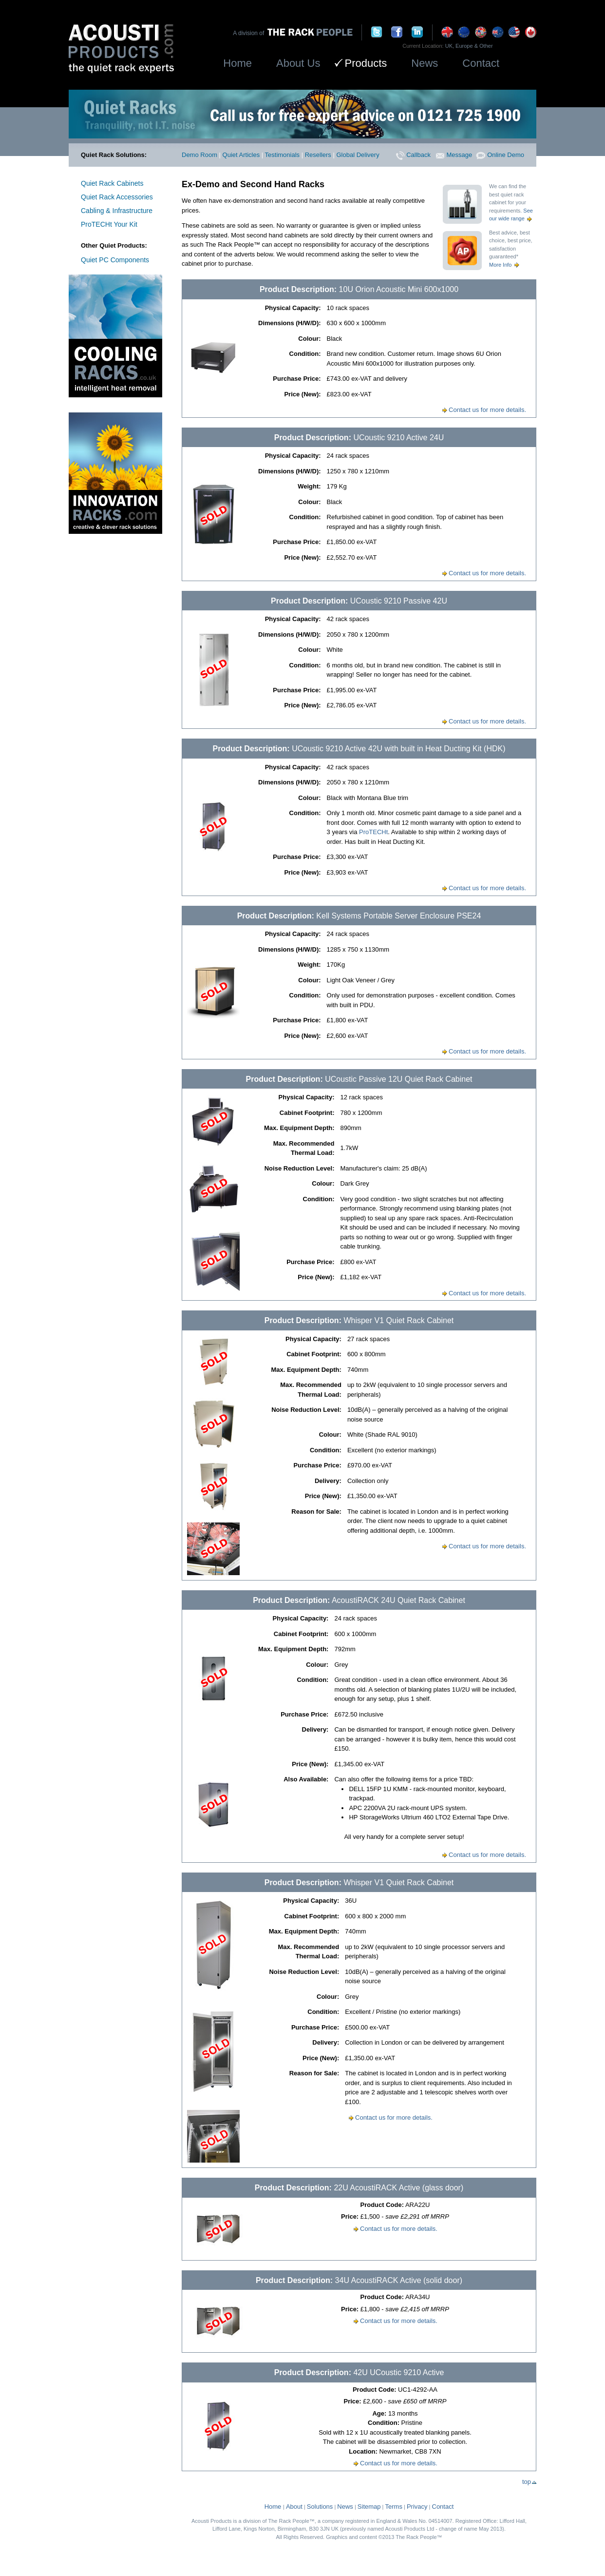  Describe the element at coordinates (294, 2506) in the screenshot. I see `About` at that location.